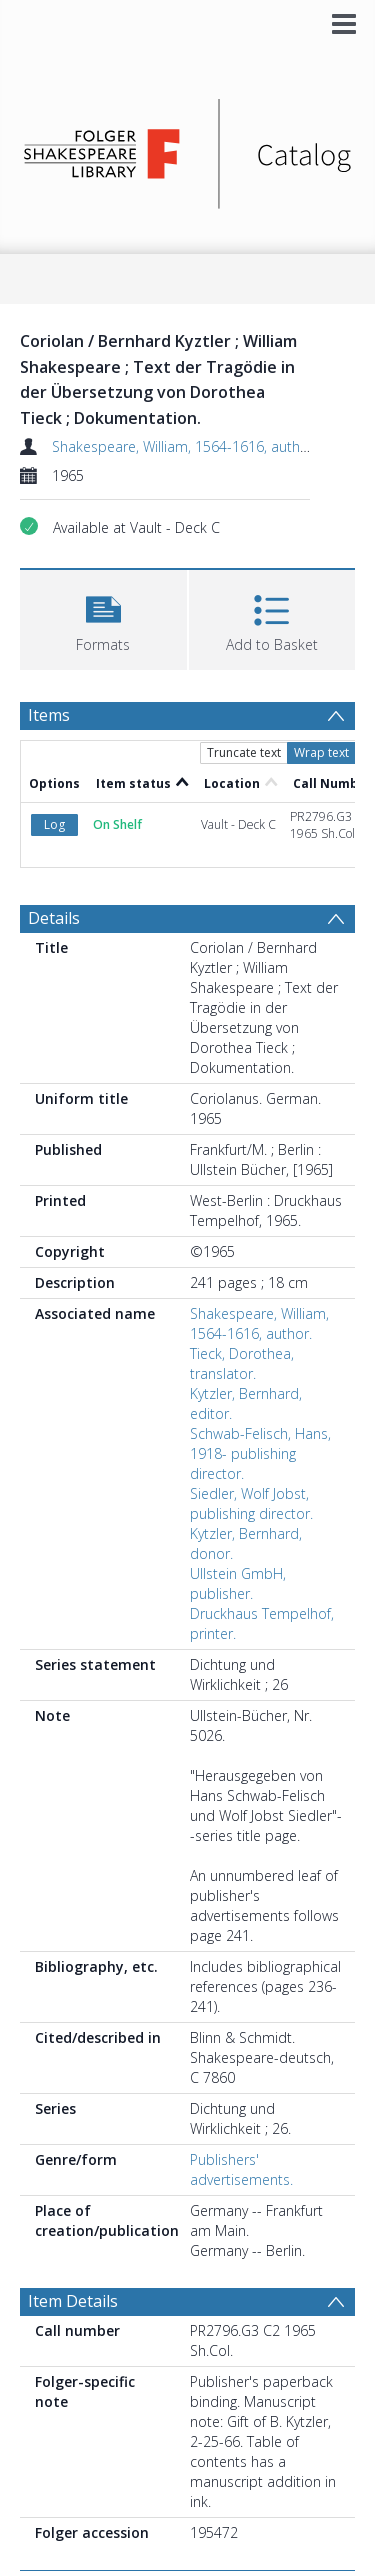  Describe the element at coordinates (54, 918) in the screenshot. I see `Details` at that location.